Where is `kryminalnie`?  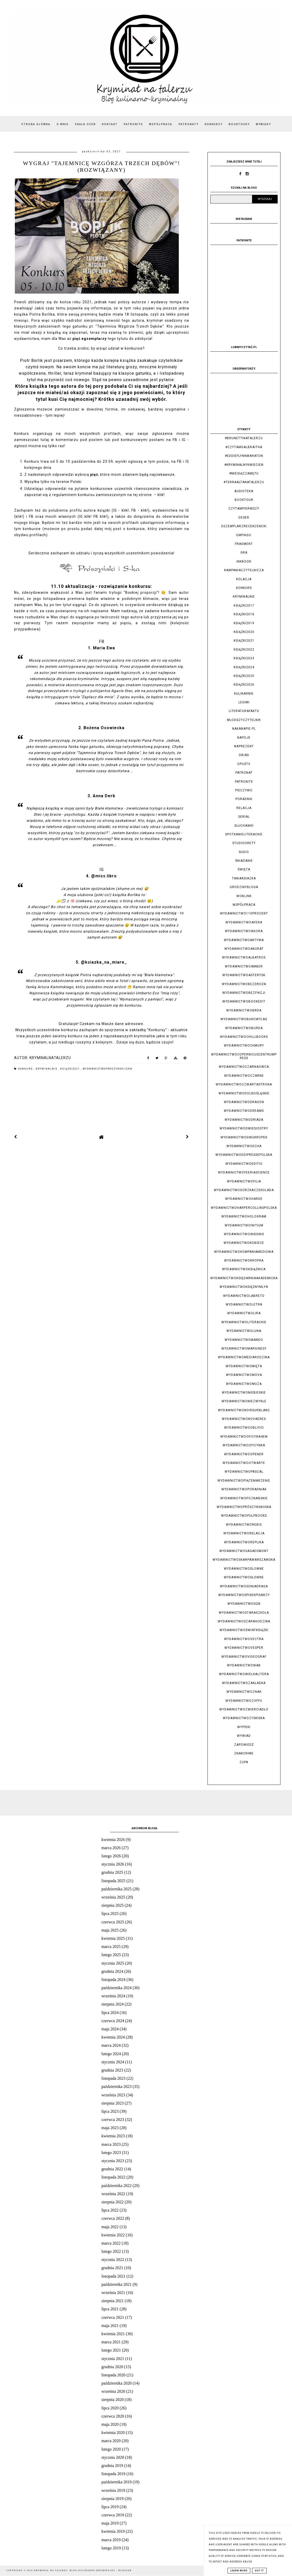 kryminalnie is located at coordinates (47, 1069).